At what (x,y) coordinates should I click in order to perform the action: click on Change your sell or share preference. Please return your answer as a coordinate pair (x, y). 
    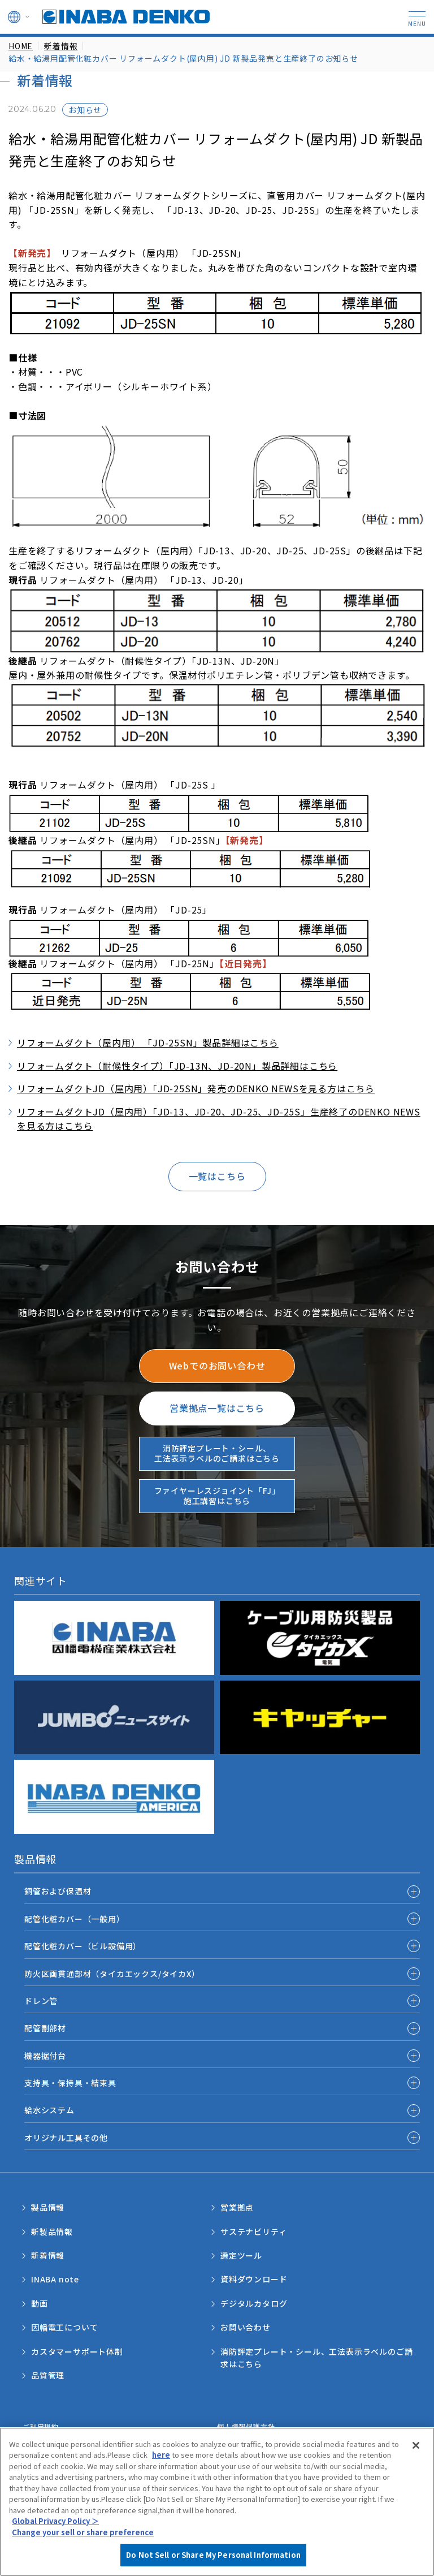
    Looking at the image, I should click on (83, 2563).